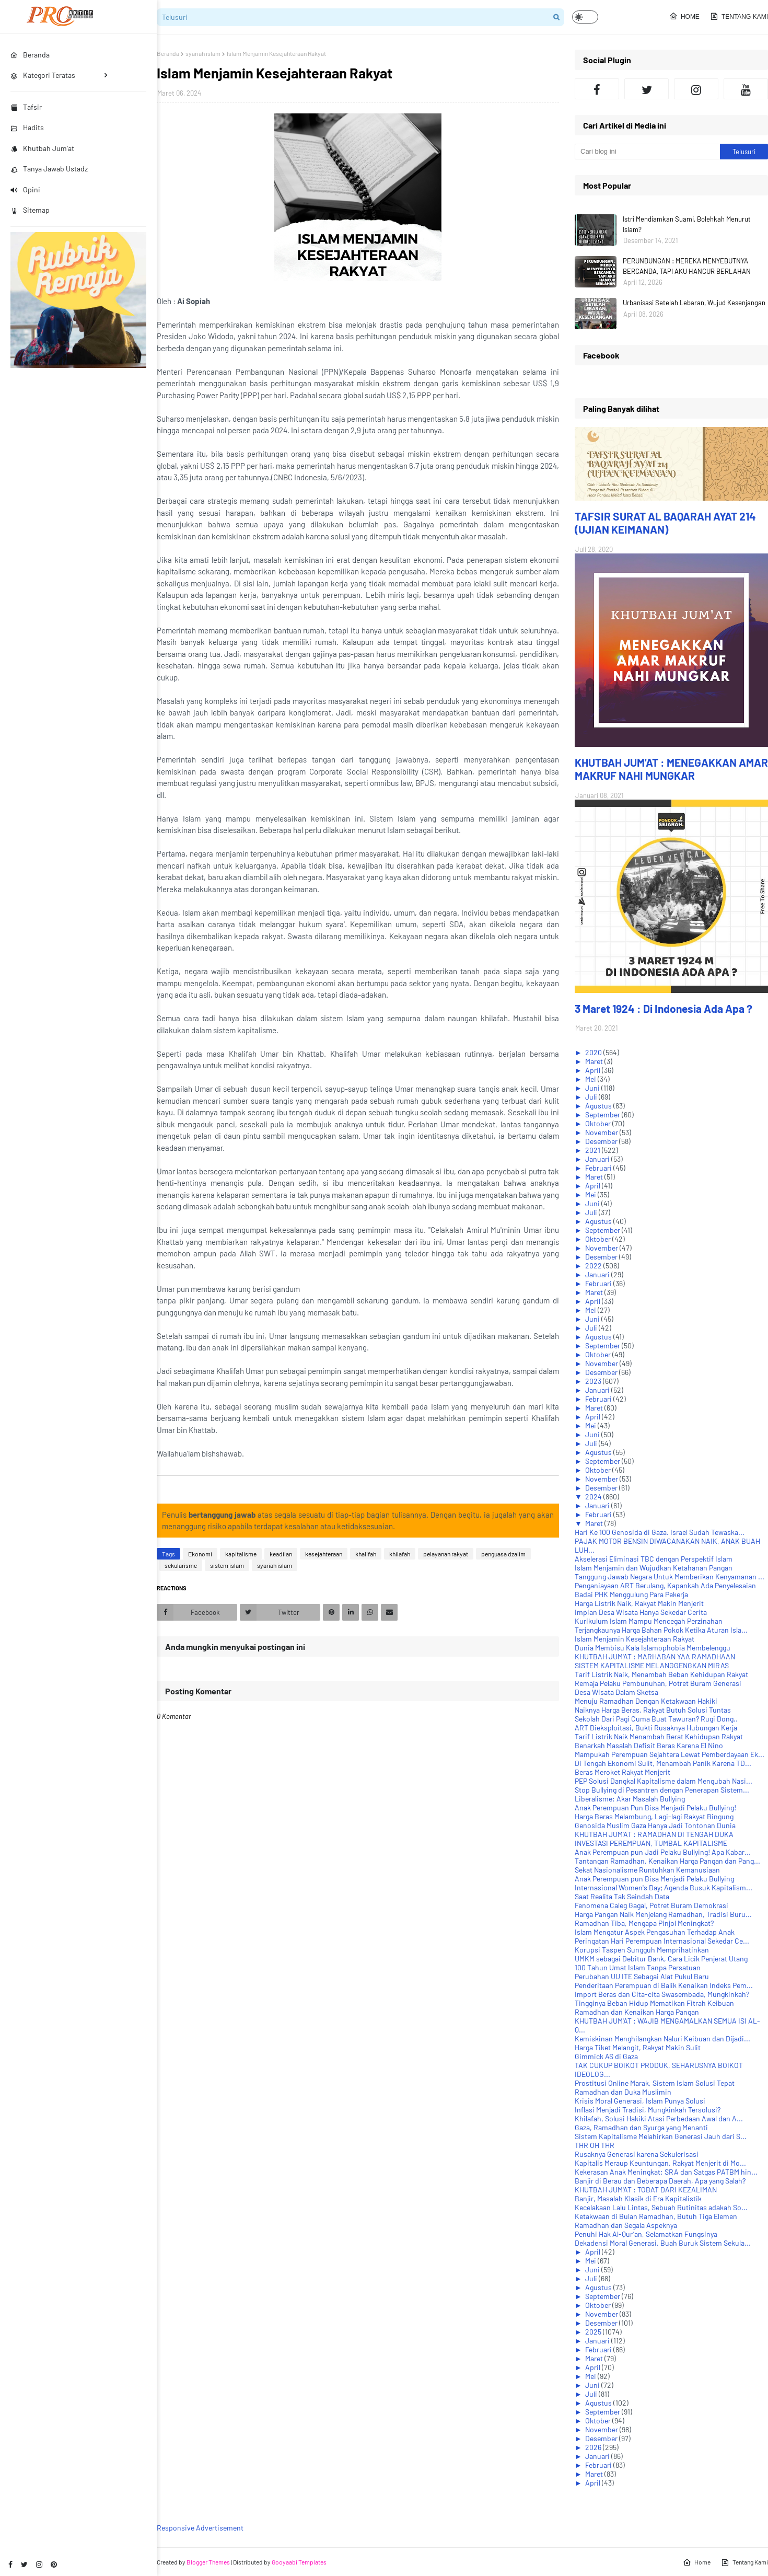 This screenshot has width=768, height=2576. I want to click on Tarif Listrik Naik Menambah Berat Kehidupan Rakyat, so click(659, 1736).